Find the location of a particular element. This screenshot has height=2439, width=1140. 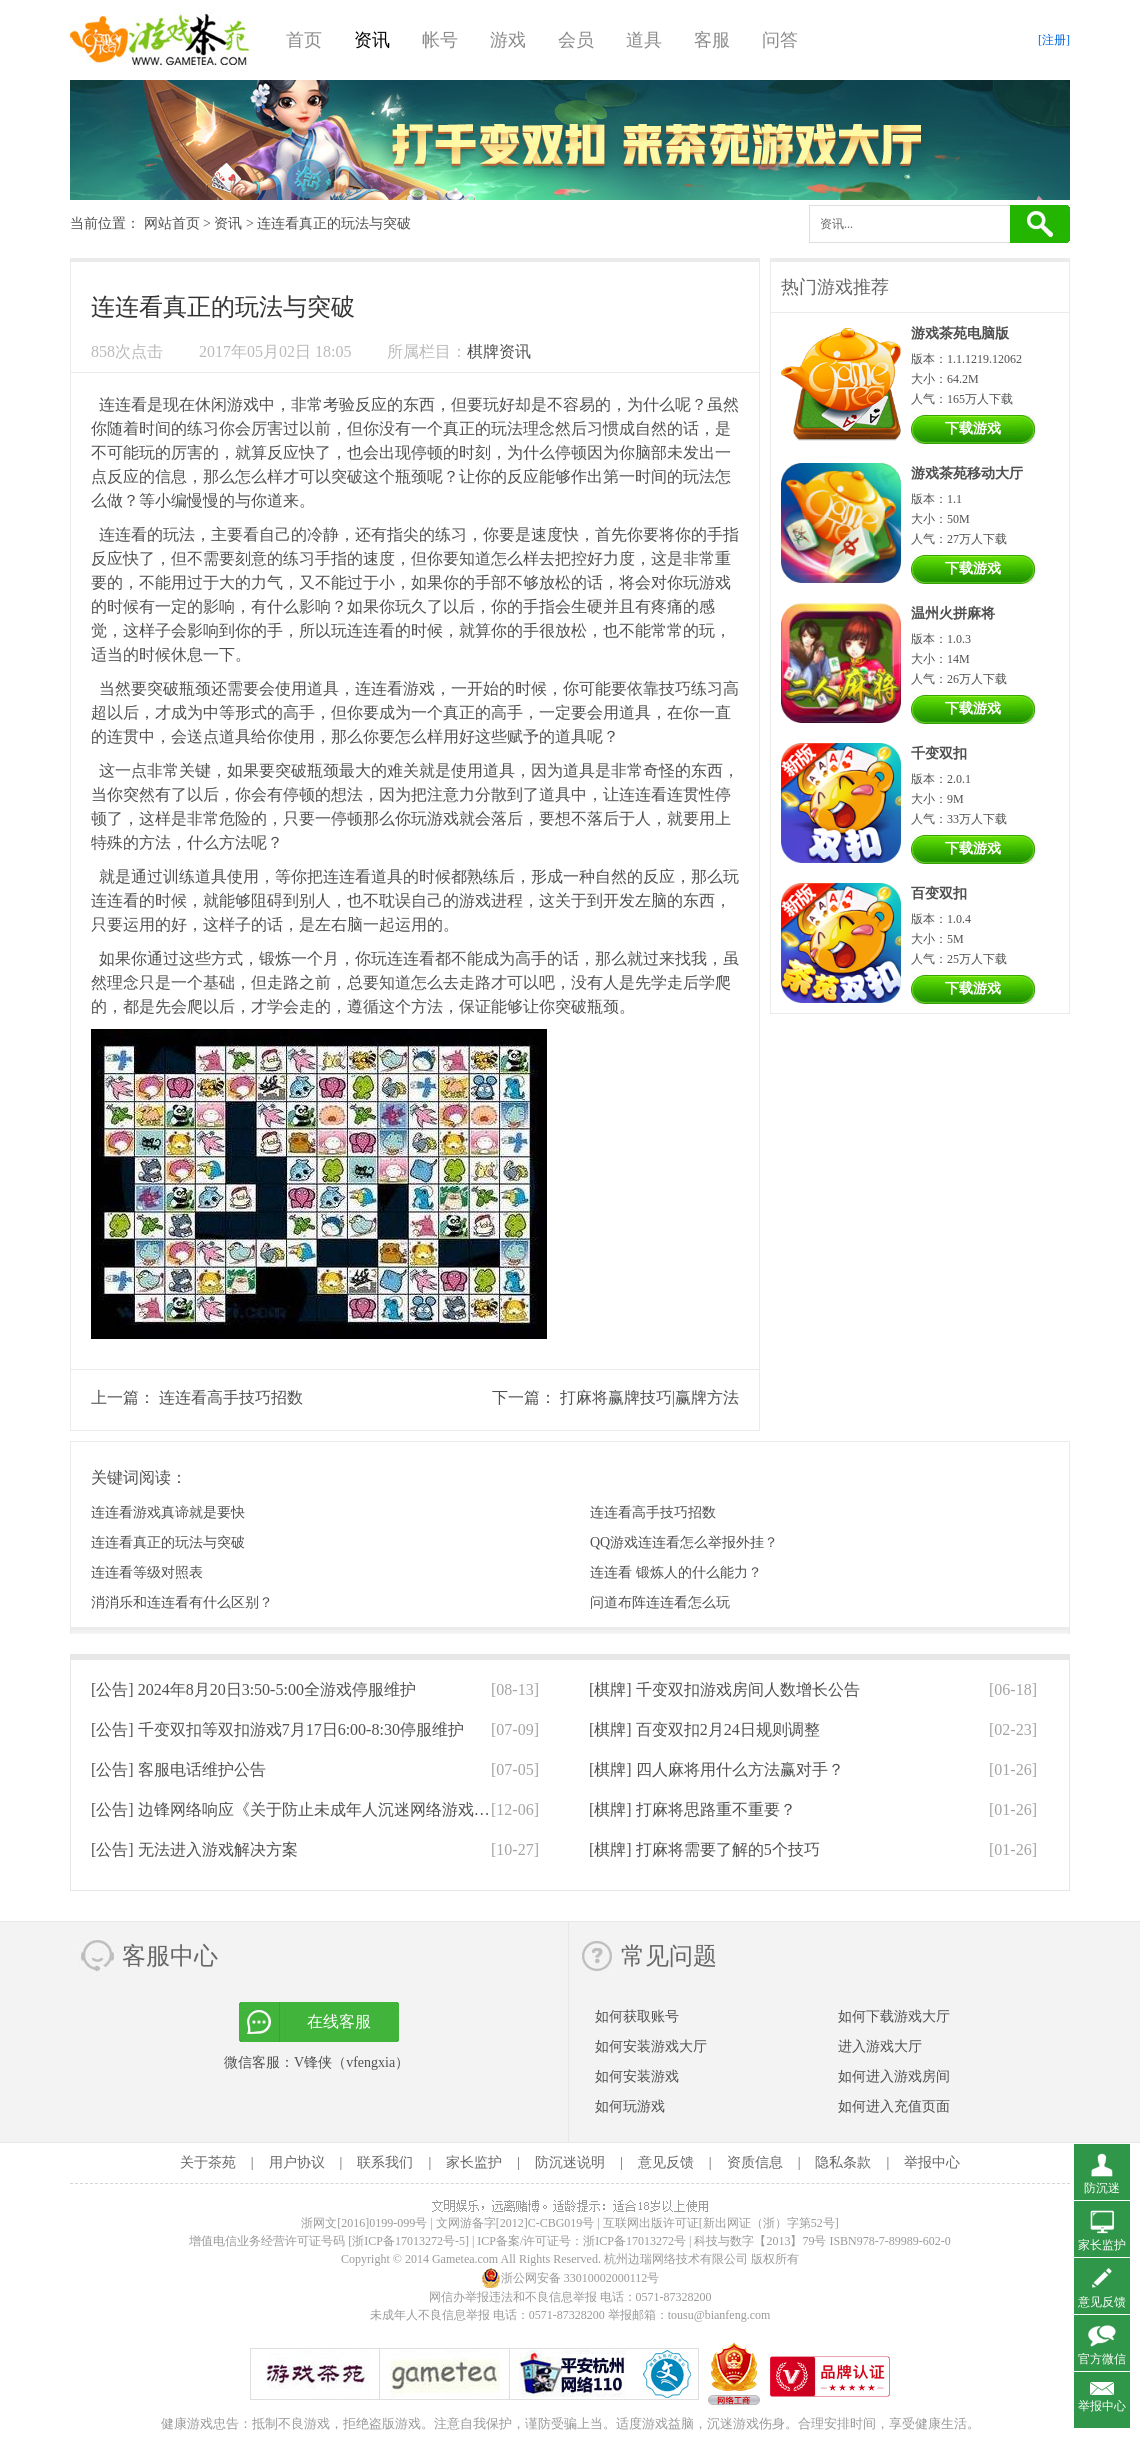

举报中心 is located at coordinates (932, 2162).